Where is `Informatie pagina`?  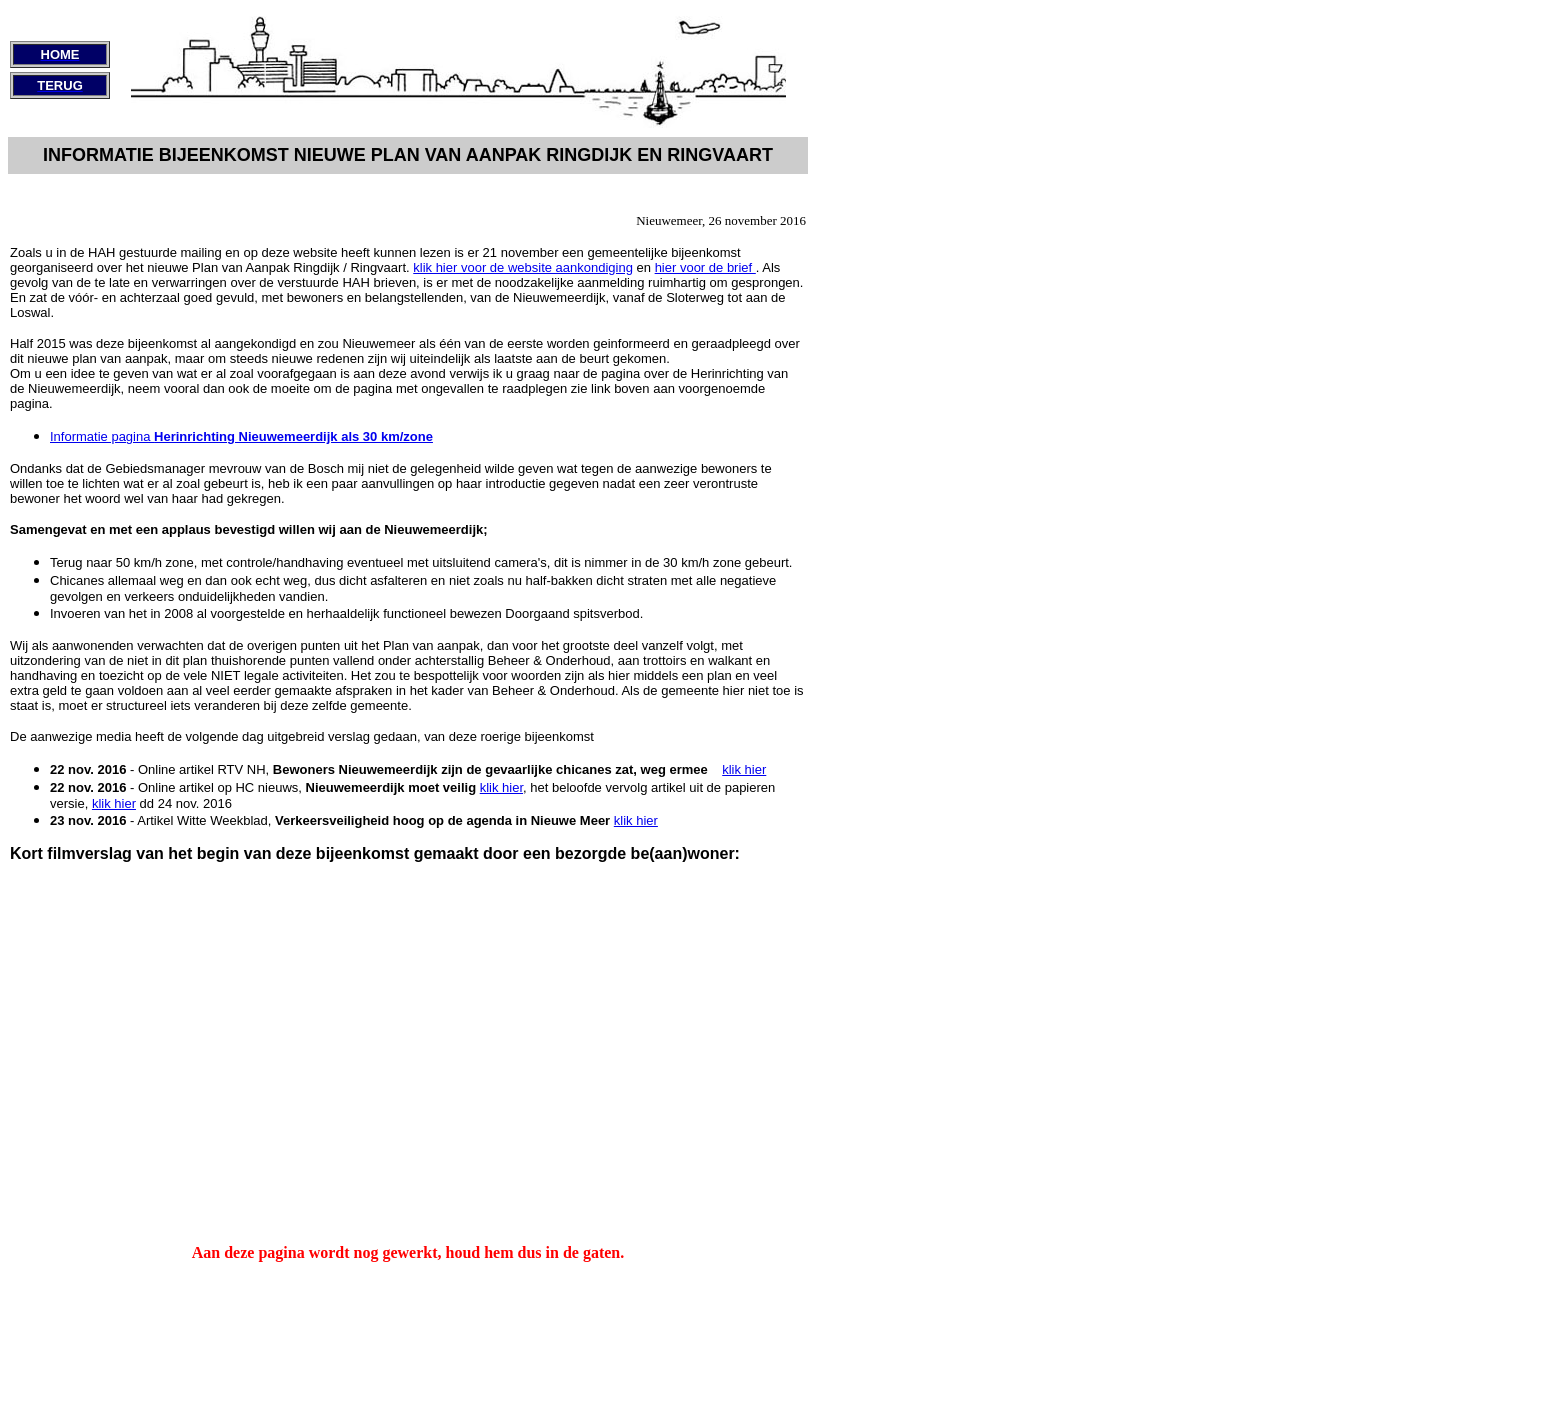 Informatie pagina is located at coordinates (241, 436).